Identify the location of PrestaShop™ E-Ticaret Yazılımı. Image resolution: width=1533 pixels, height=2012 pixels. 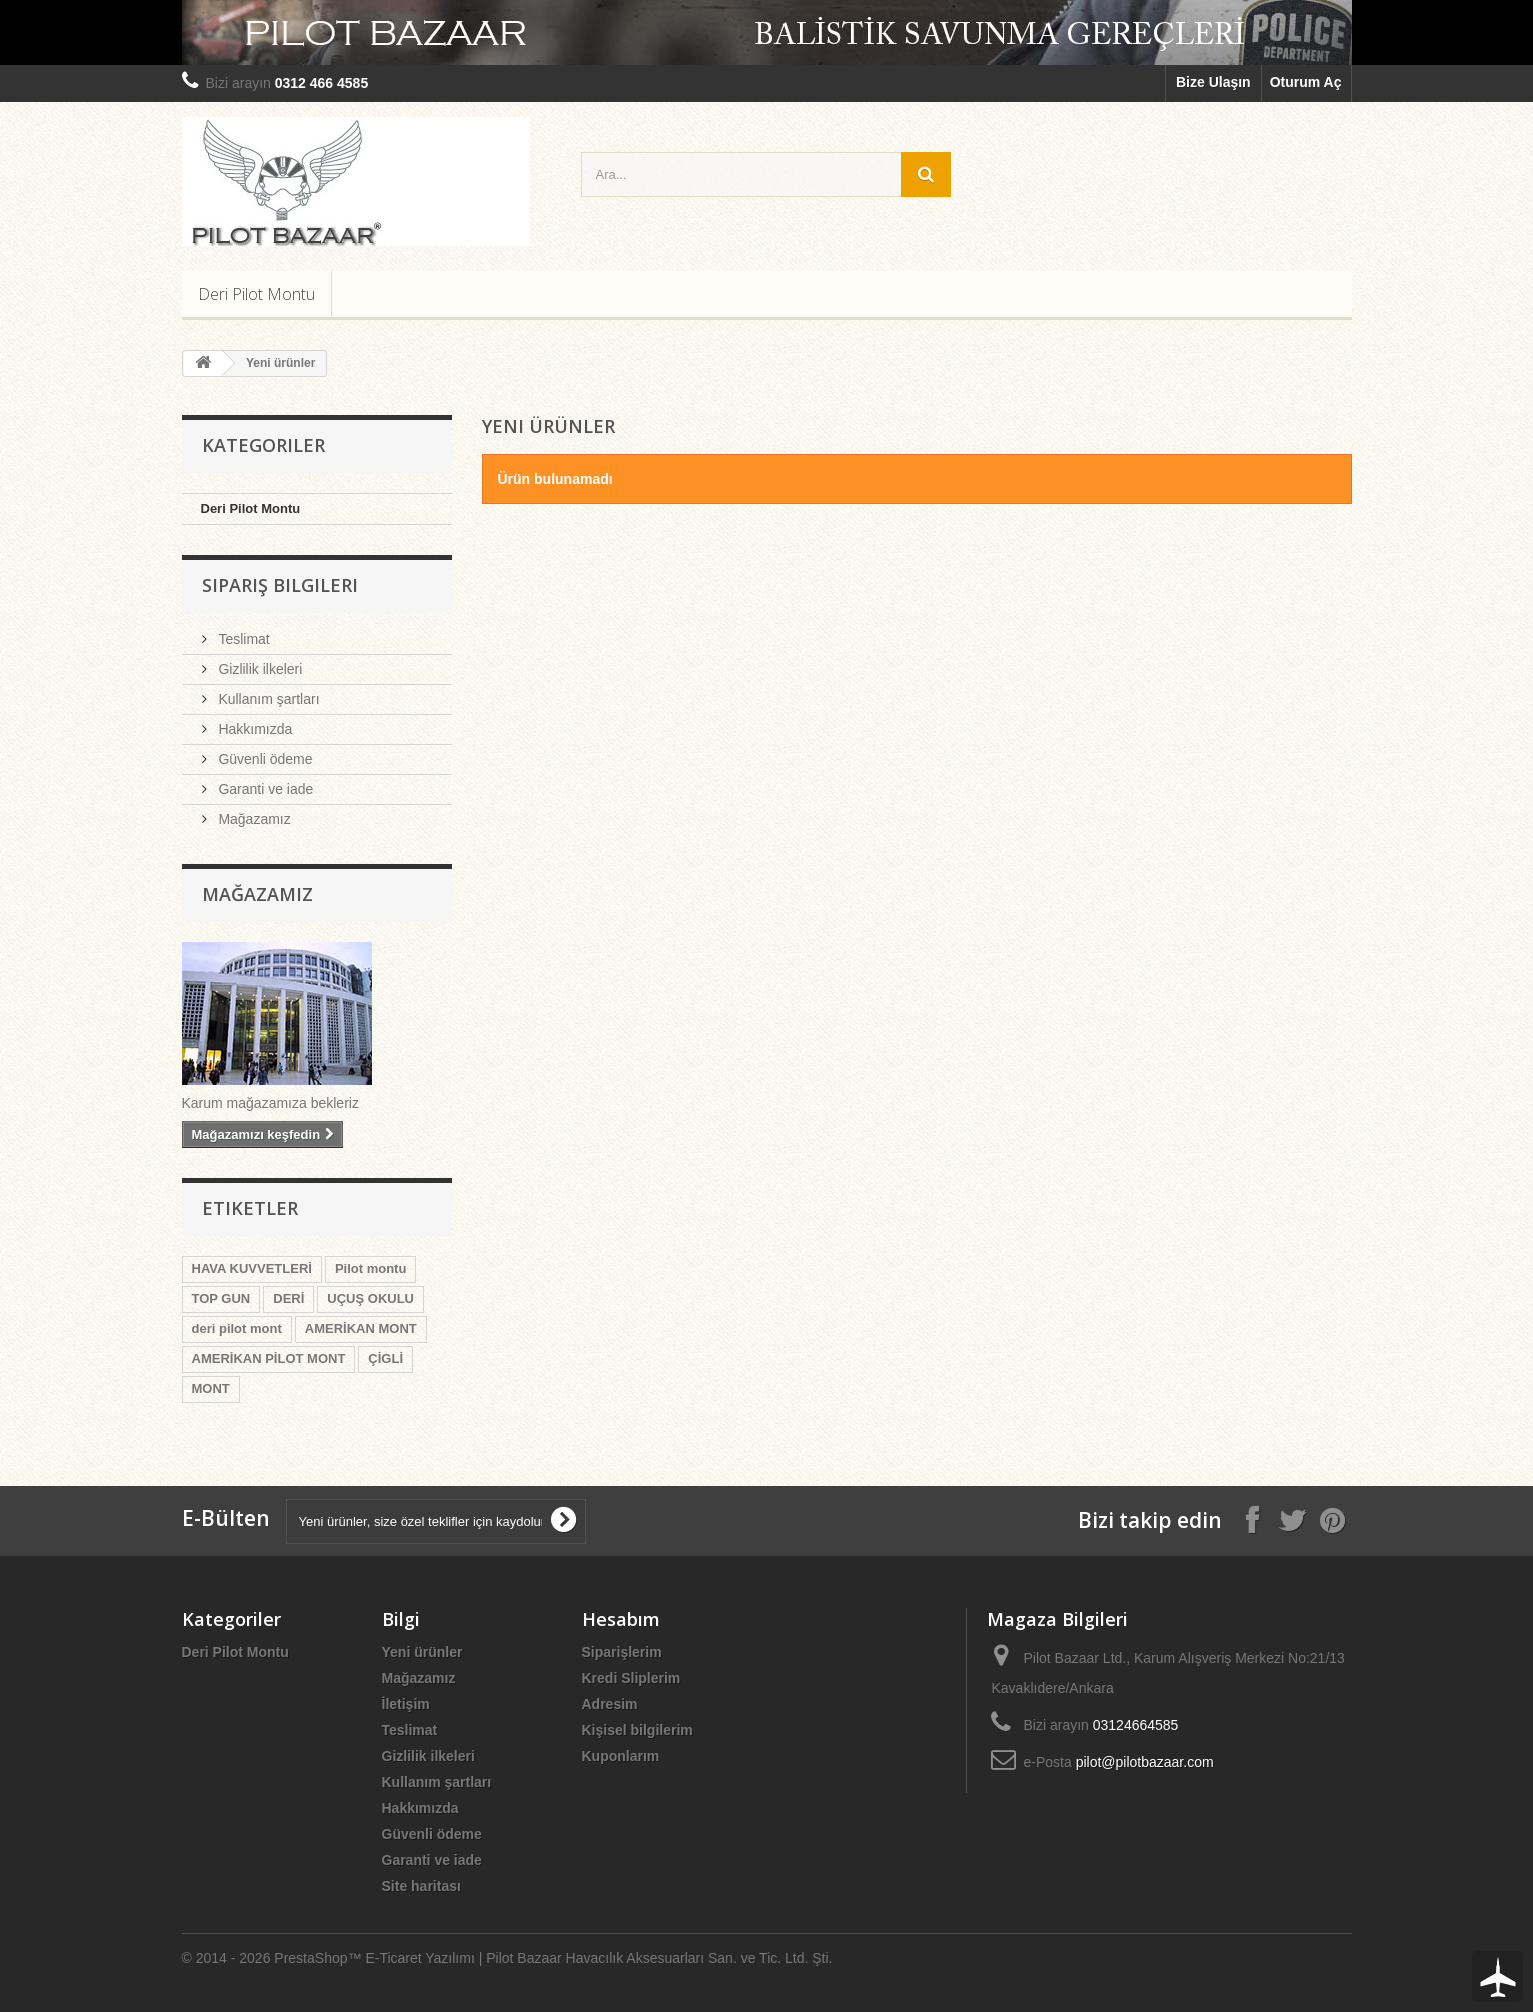
(374, 1958).